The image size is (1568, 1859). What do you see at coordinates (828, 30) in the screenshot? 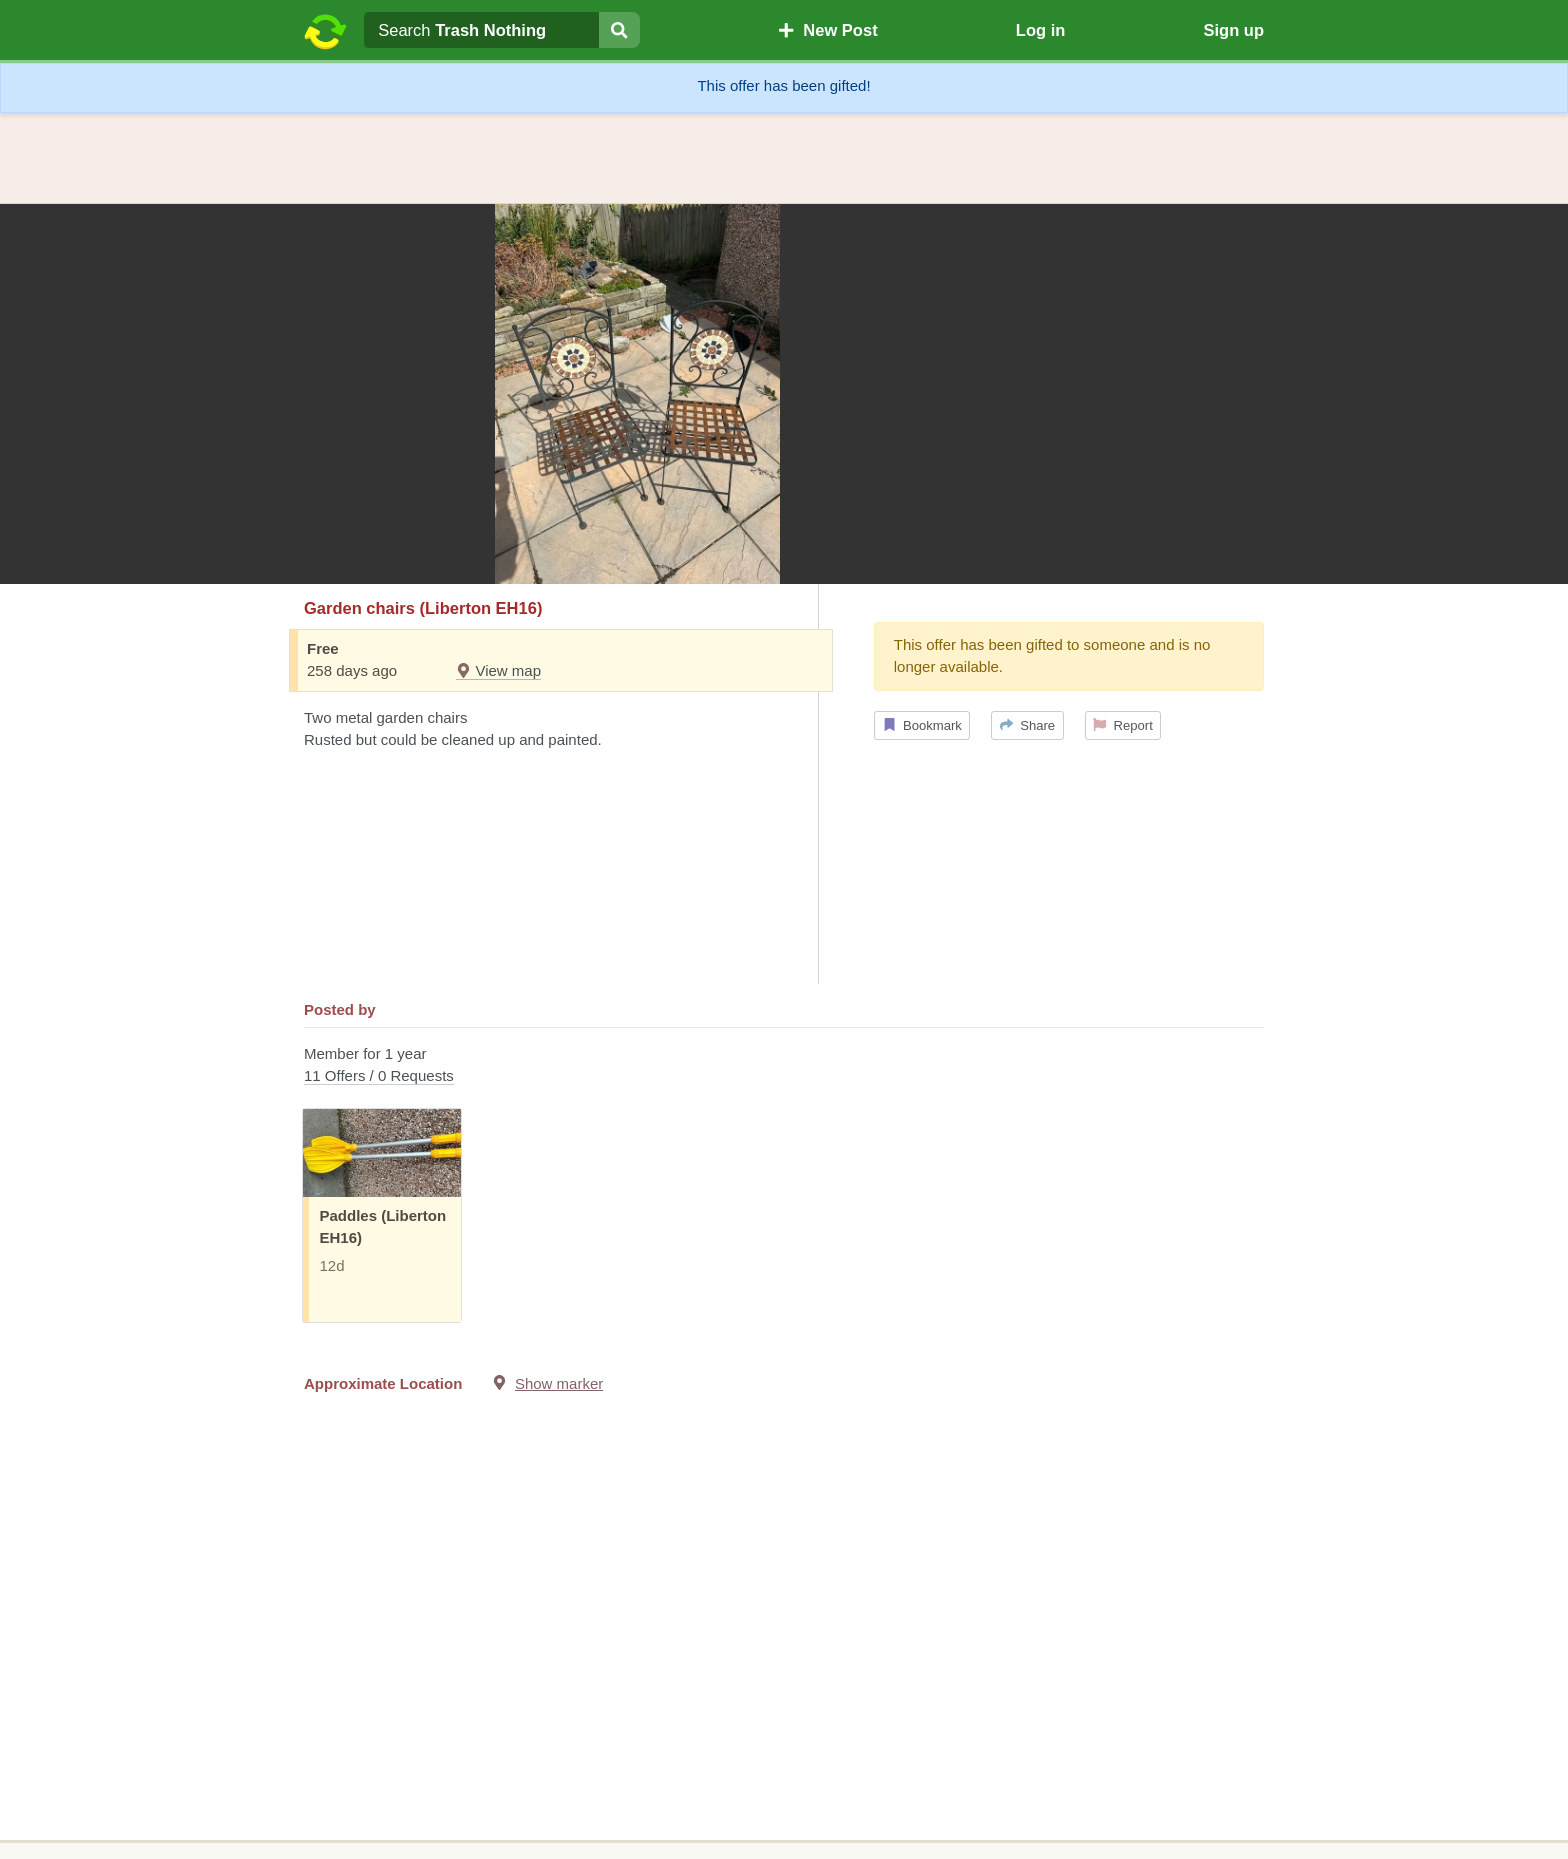
I see `New Post` at bounding box center [828, 30].